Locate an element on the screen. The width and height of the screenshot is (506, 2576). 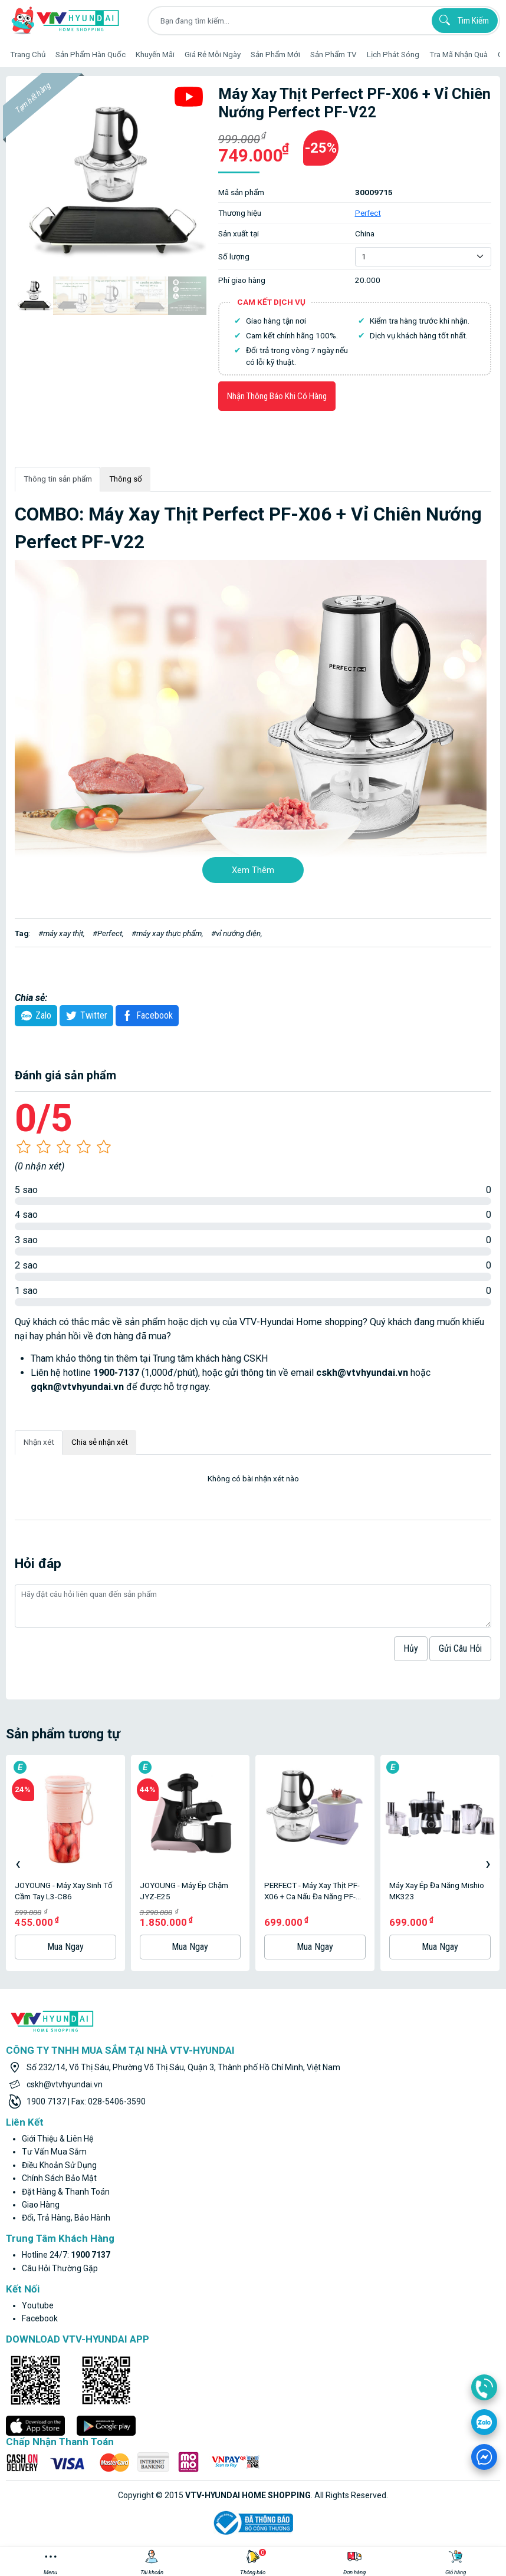
JOYOUNG - Máy Ép Chậm JYZ-E25 is located at coordinates (184, 1890).